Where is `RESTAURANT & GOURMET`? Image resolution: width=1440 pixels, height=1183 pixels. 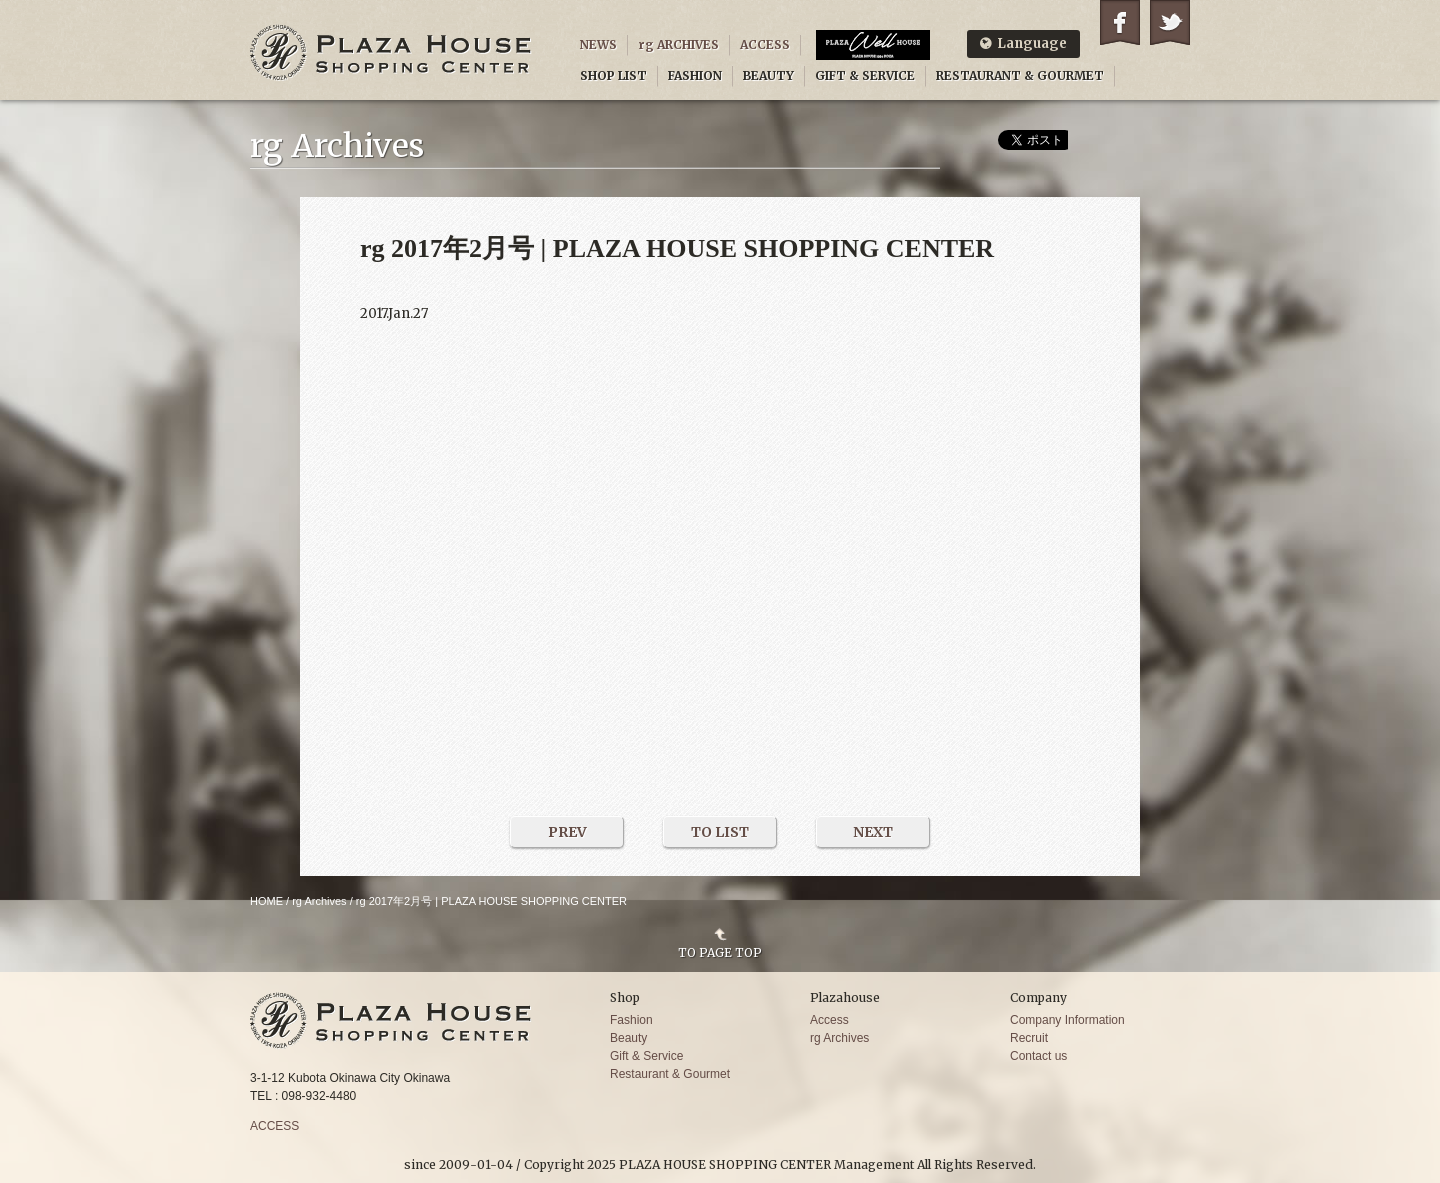 RESTAURANT & GOURMET is located at coordinates (1020, 75).